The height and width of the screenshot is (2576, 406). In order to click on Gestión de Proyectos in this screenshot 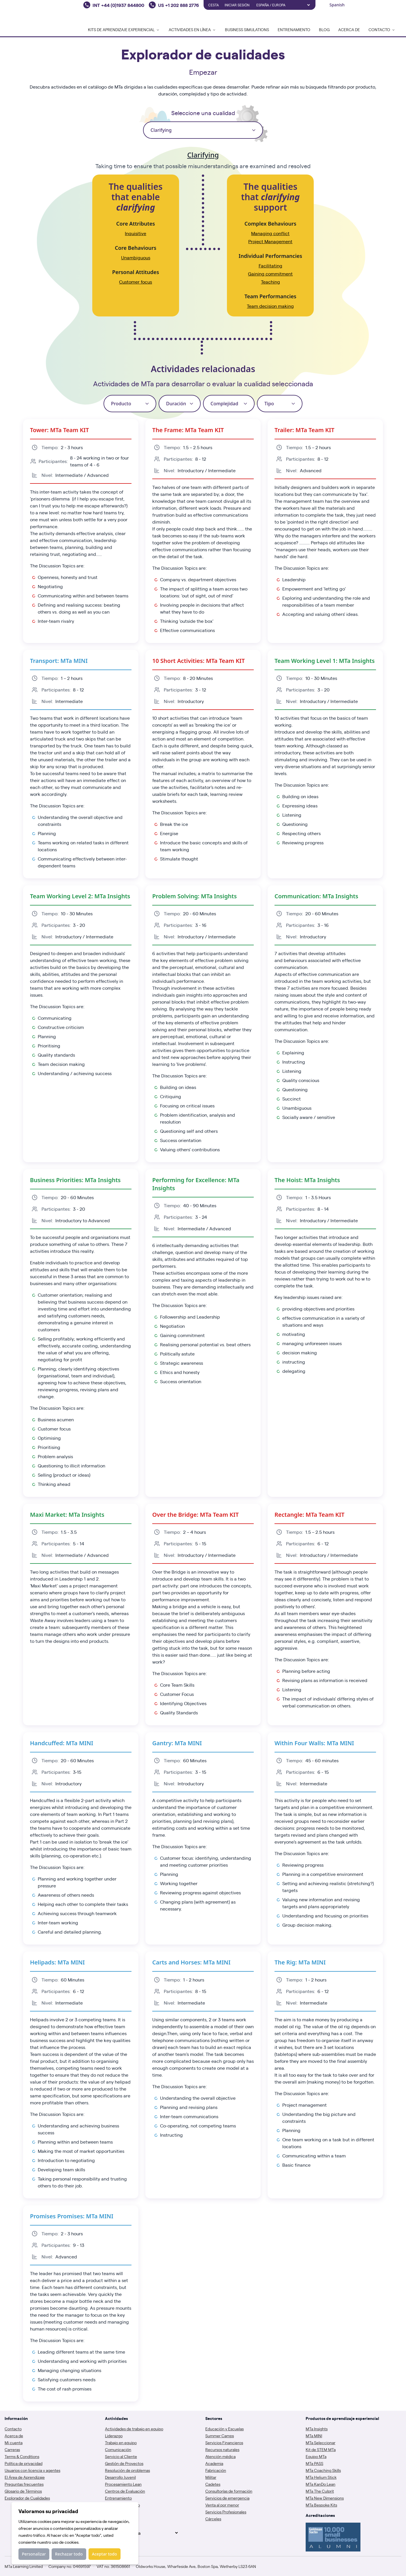, I will do `click(124, 2463)`.